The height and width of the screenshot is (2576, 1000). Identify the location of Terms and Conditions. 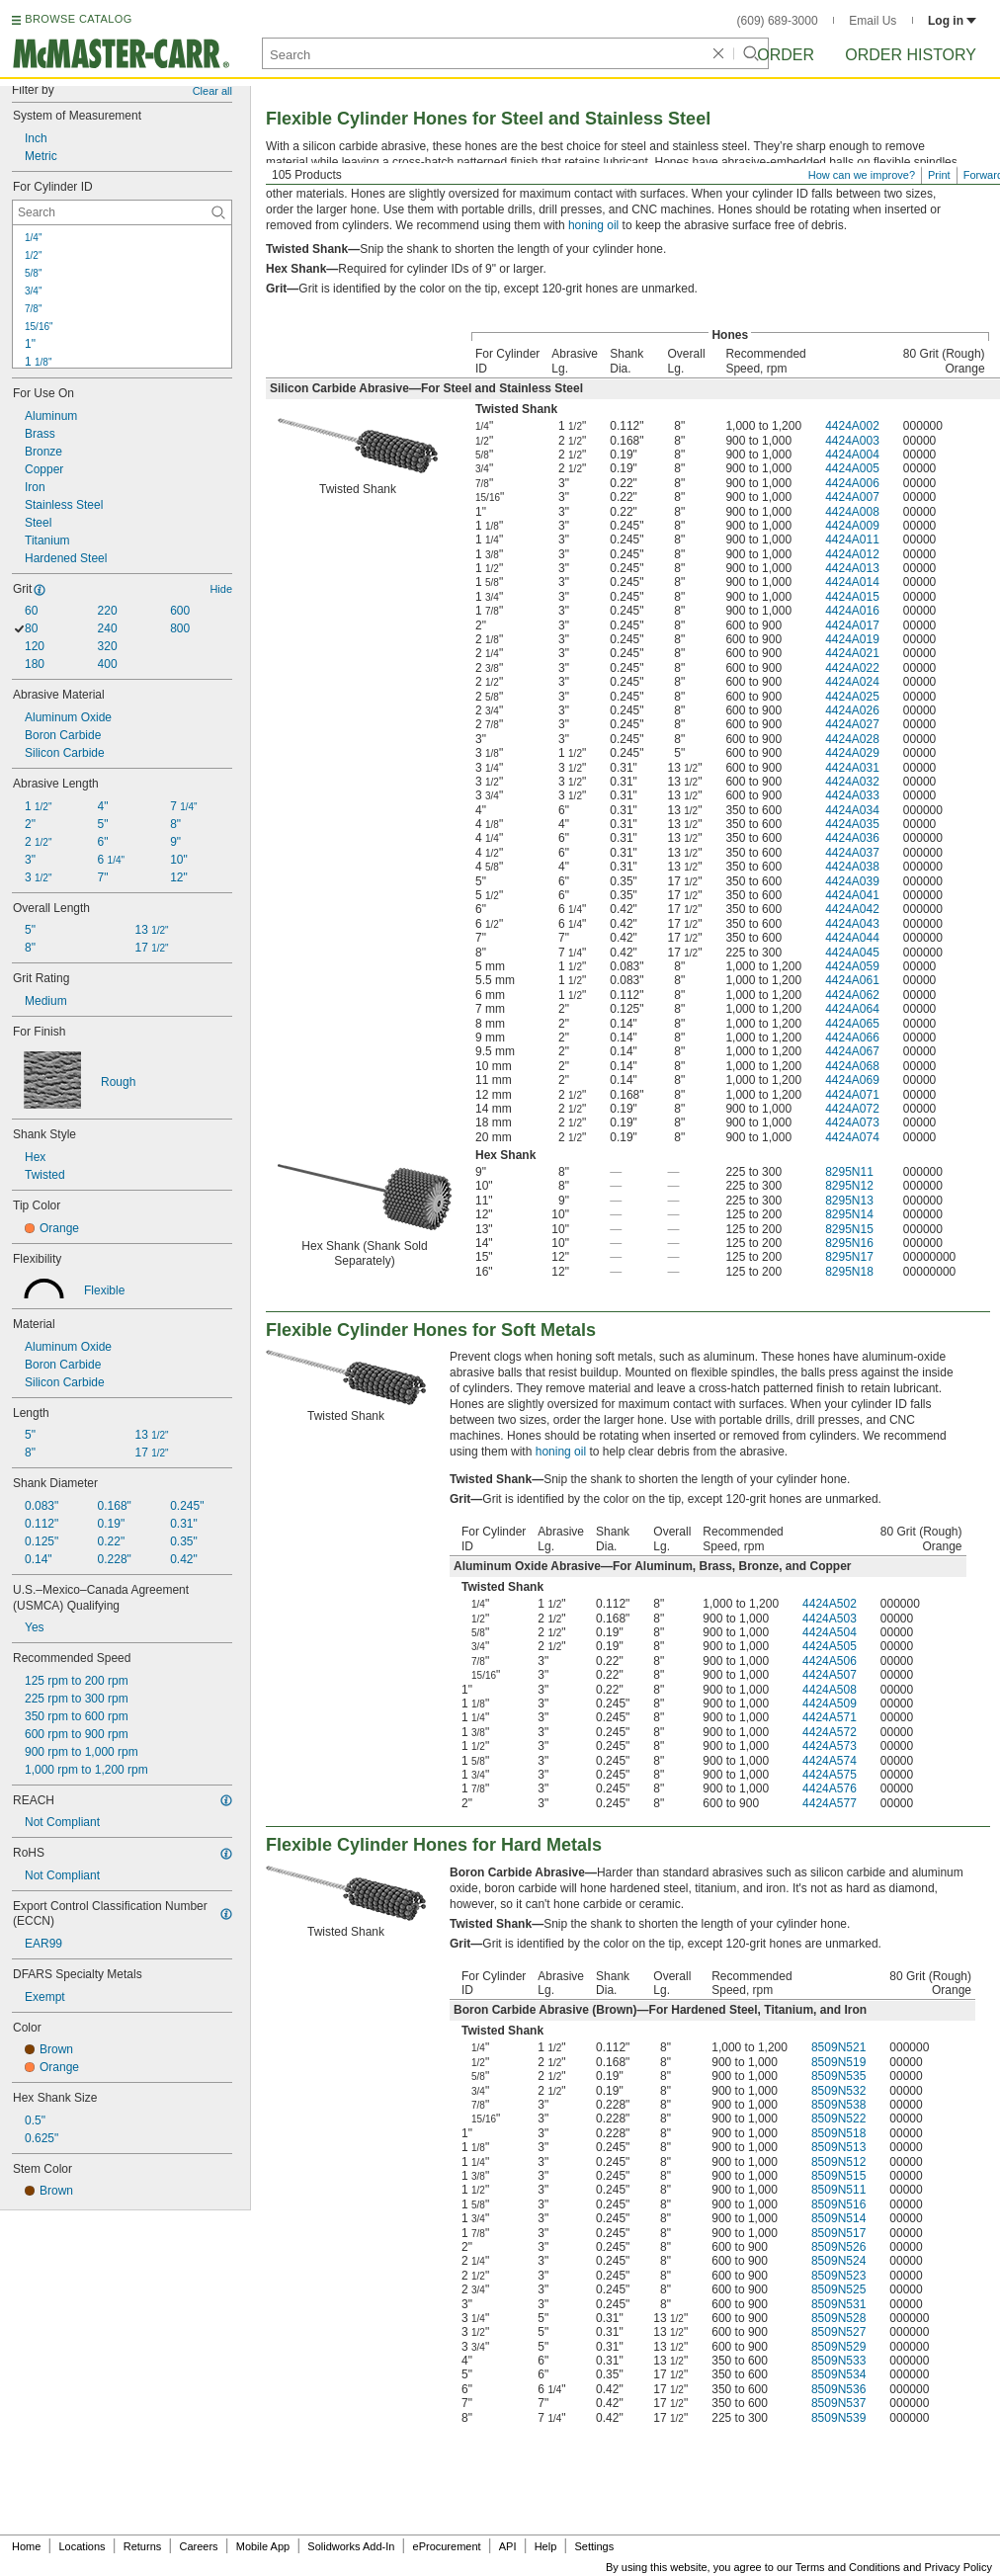
(847, 2567).